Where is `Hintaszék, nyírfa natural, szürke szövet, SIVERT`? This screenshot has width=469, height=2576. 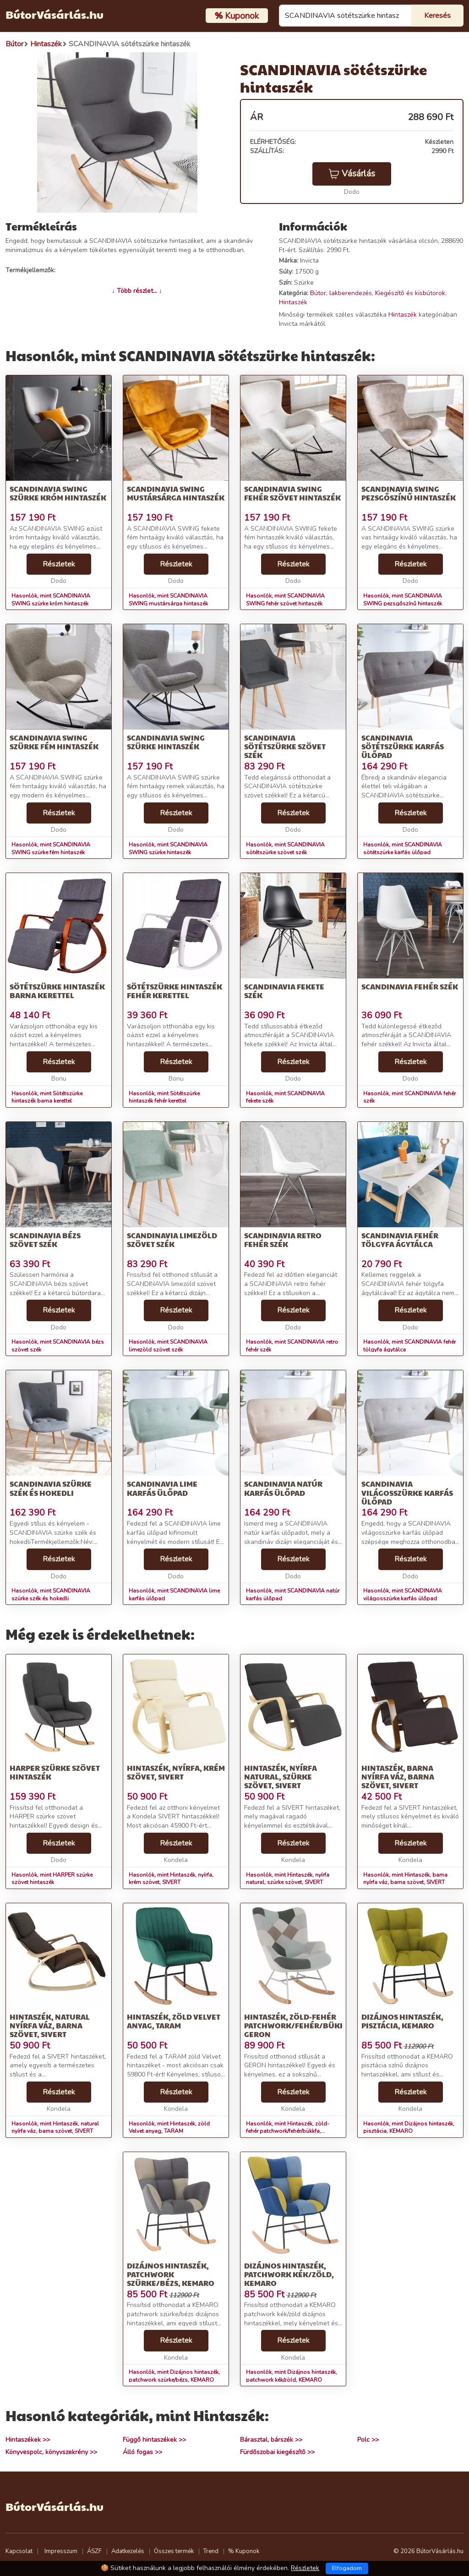
Hintaszék, nyírfa natural, szürke szövet, SIVERT is located at coordinates (280, 1777).